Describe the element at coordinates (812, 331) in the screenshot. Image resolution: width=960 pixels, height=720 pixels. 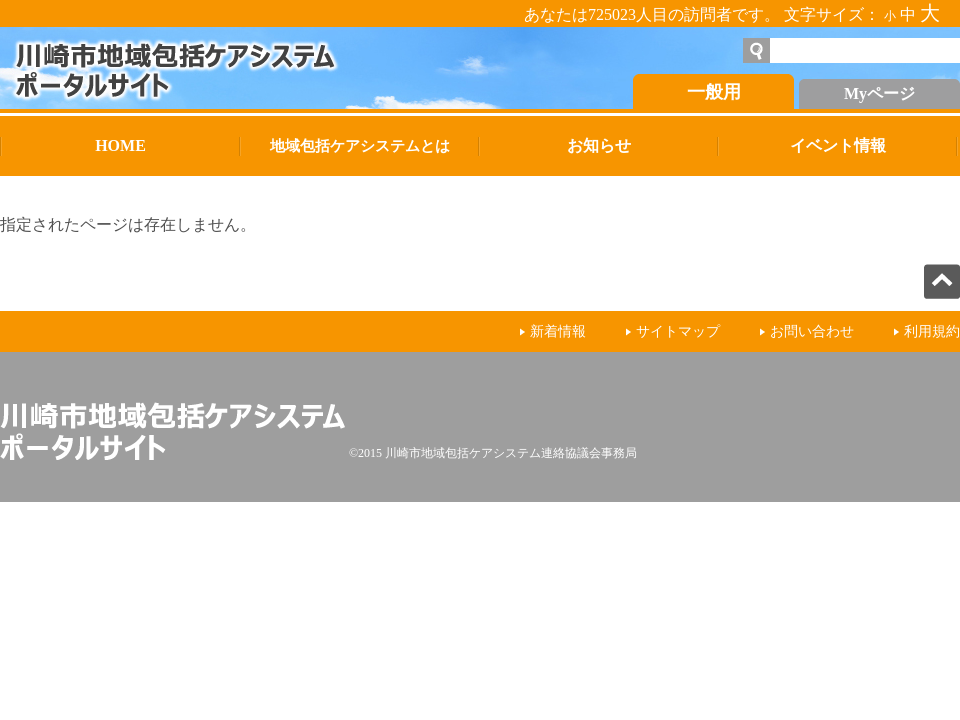
I see `お問い合わせ` at that location.